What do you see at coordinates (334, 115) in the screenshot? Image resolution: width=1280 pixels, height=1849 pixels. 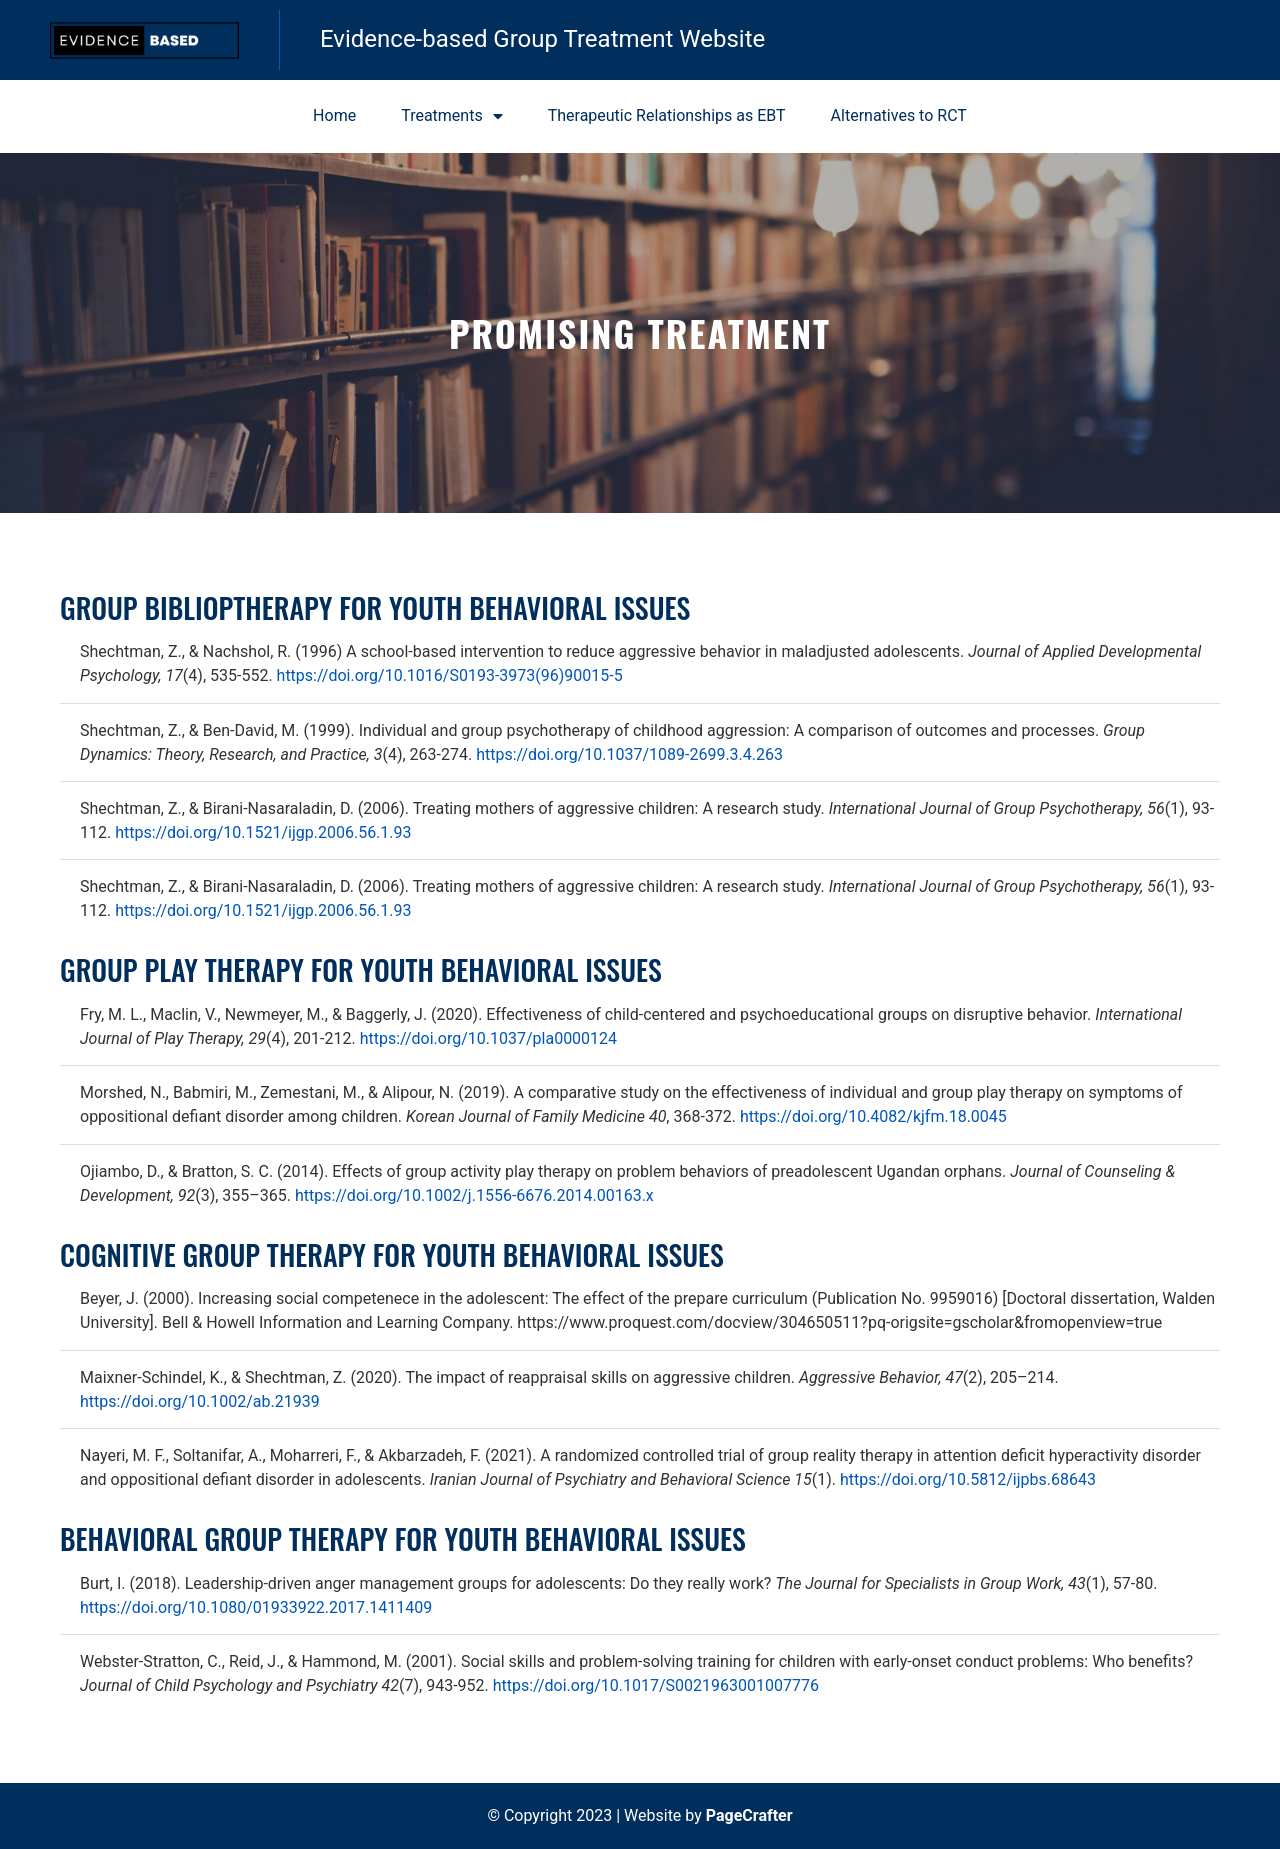 I see `Home` at bounding box center [334, 115].